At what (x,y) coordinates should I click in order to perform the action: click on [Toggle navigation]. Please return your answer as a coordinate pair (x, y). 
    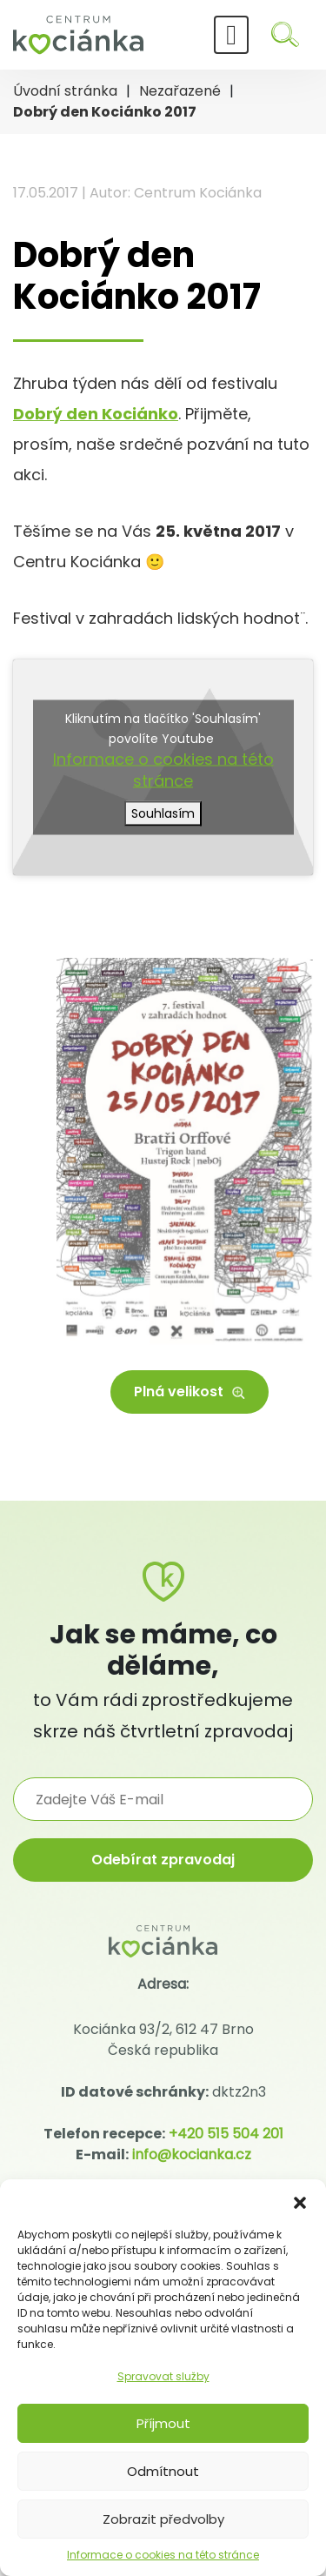
    Looking at the image, I should click on (231, 35).